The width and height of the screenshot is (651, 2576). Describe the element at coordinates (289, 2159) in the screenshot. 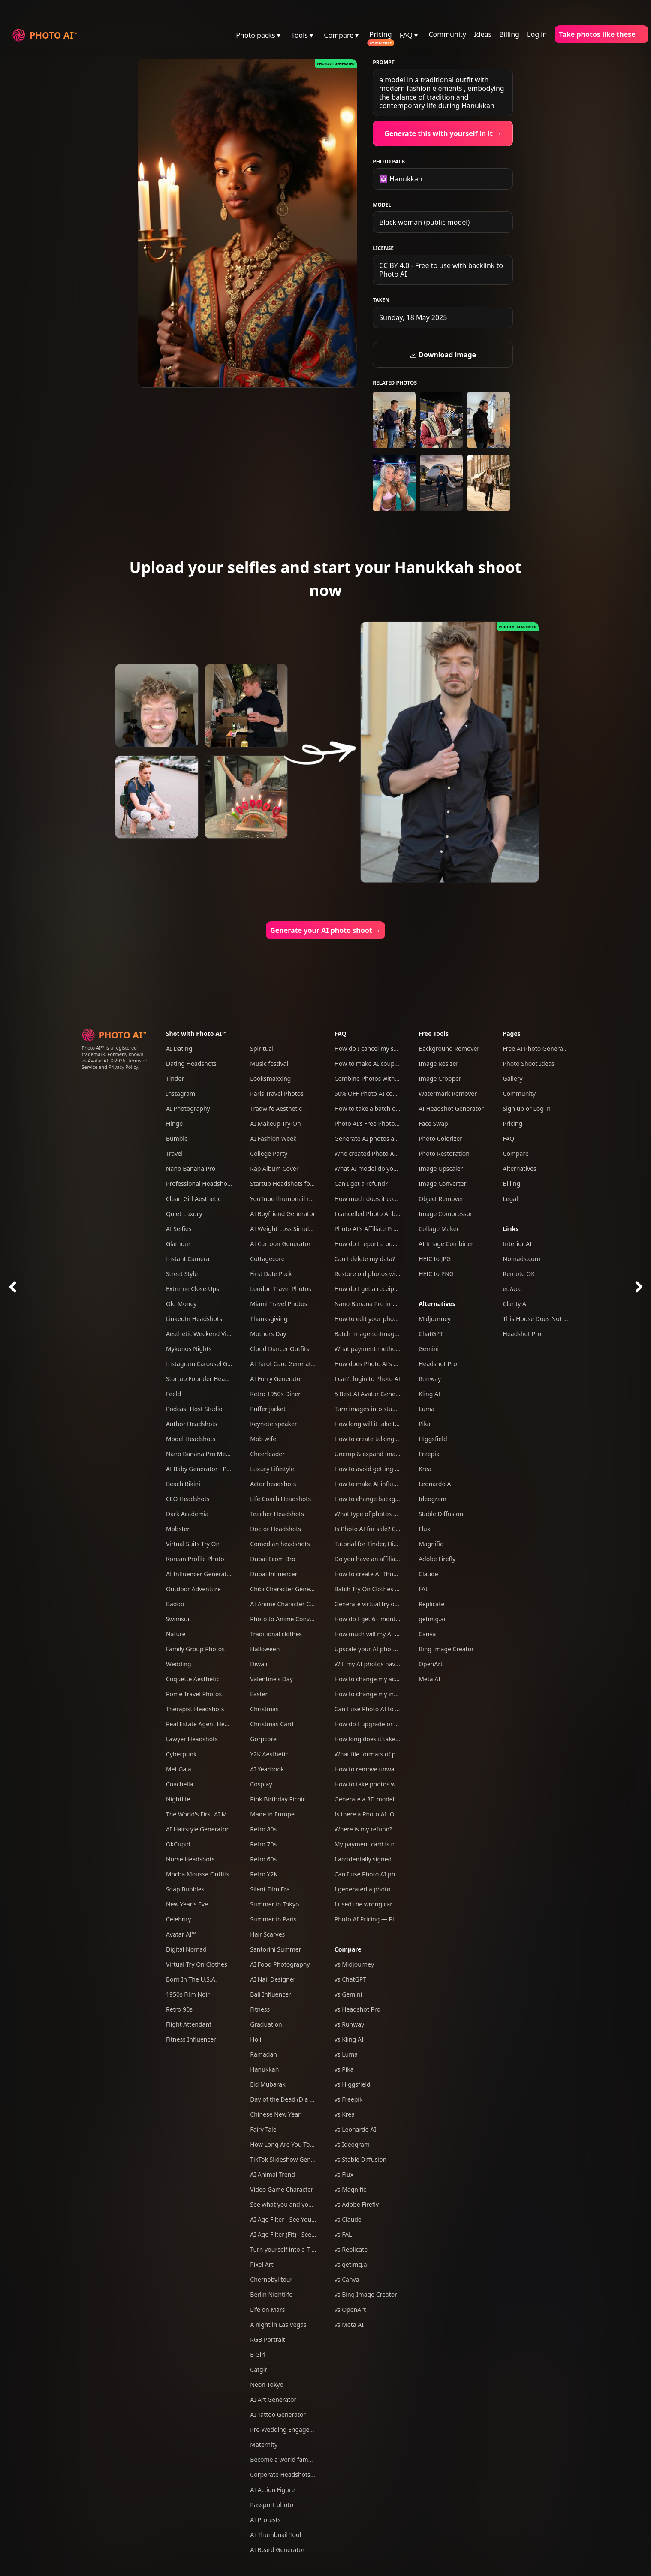

I see `TikTok Slideshow Generator` at that location.